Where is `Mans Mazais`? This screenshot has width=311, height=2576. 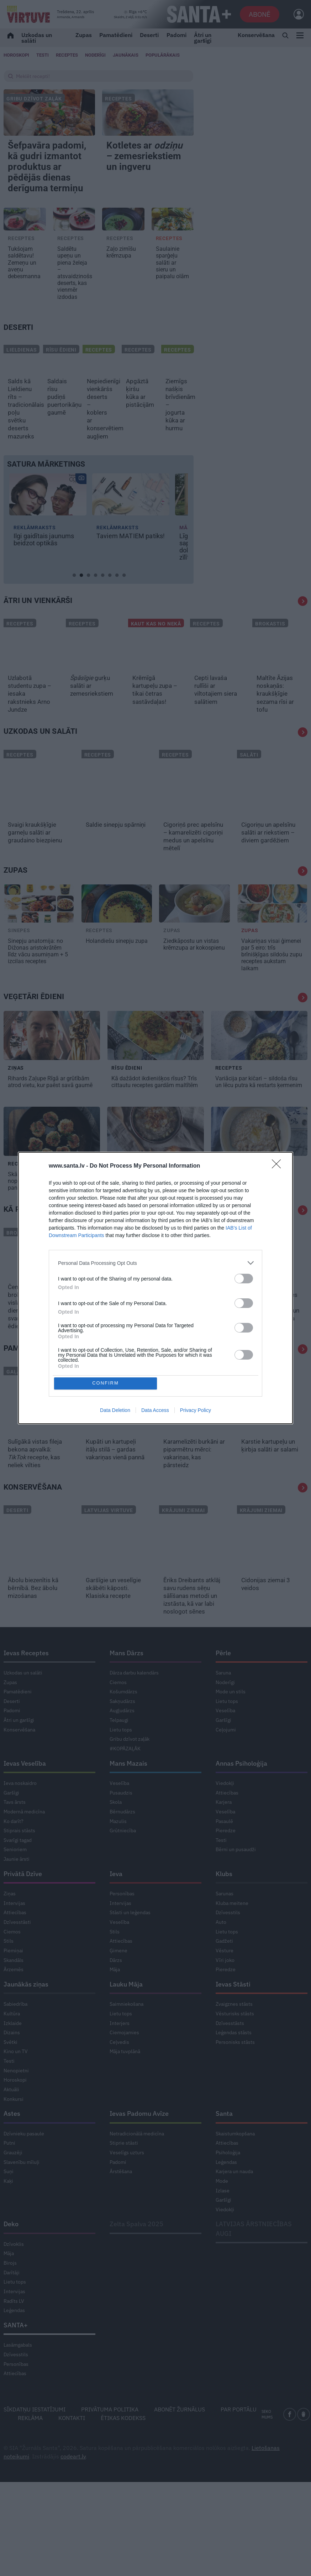
Mans Mazais is located at coordinates (128, 1799).